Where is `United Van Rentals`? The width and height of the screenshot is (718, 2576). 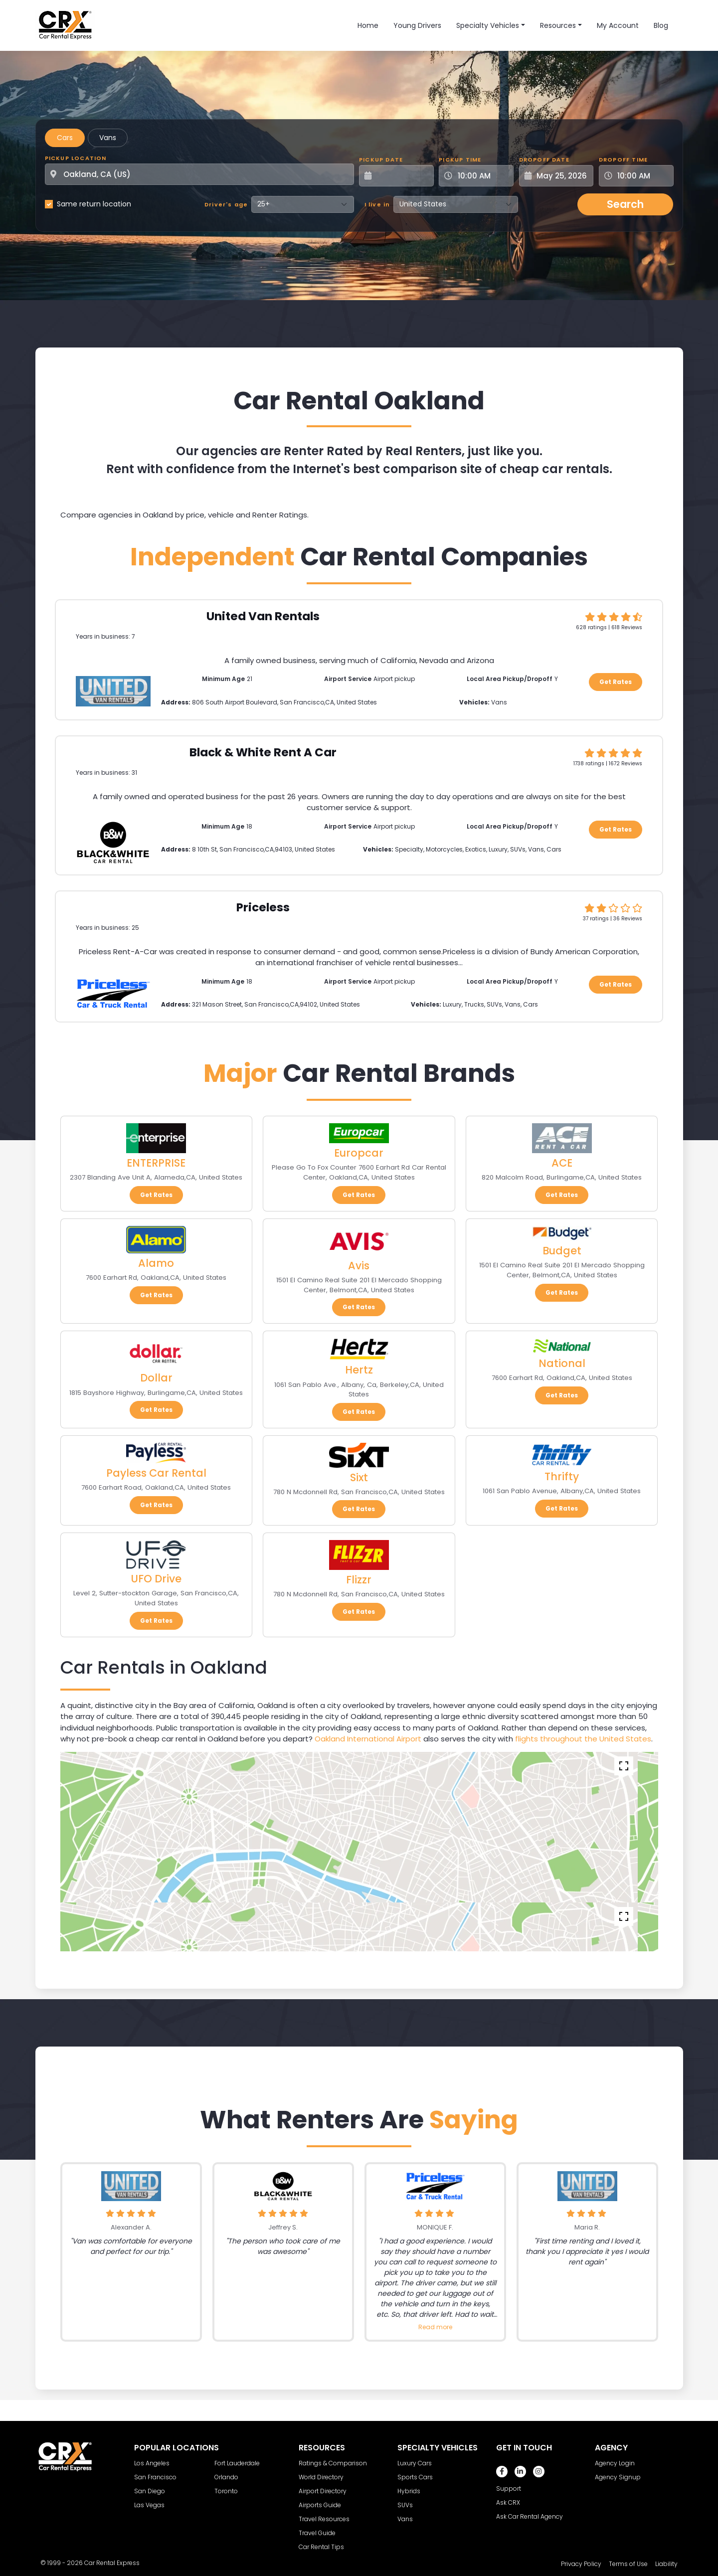 United Van Rentals is located at coordinates (263, 616).